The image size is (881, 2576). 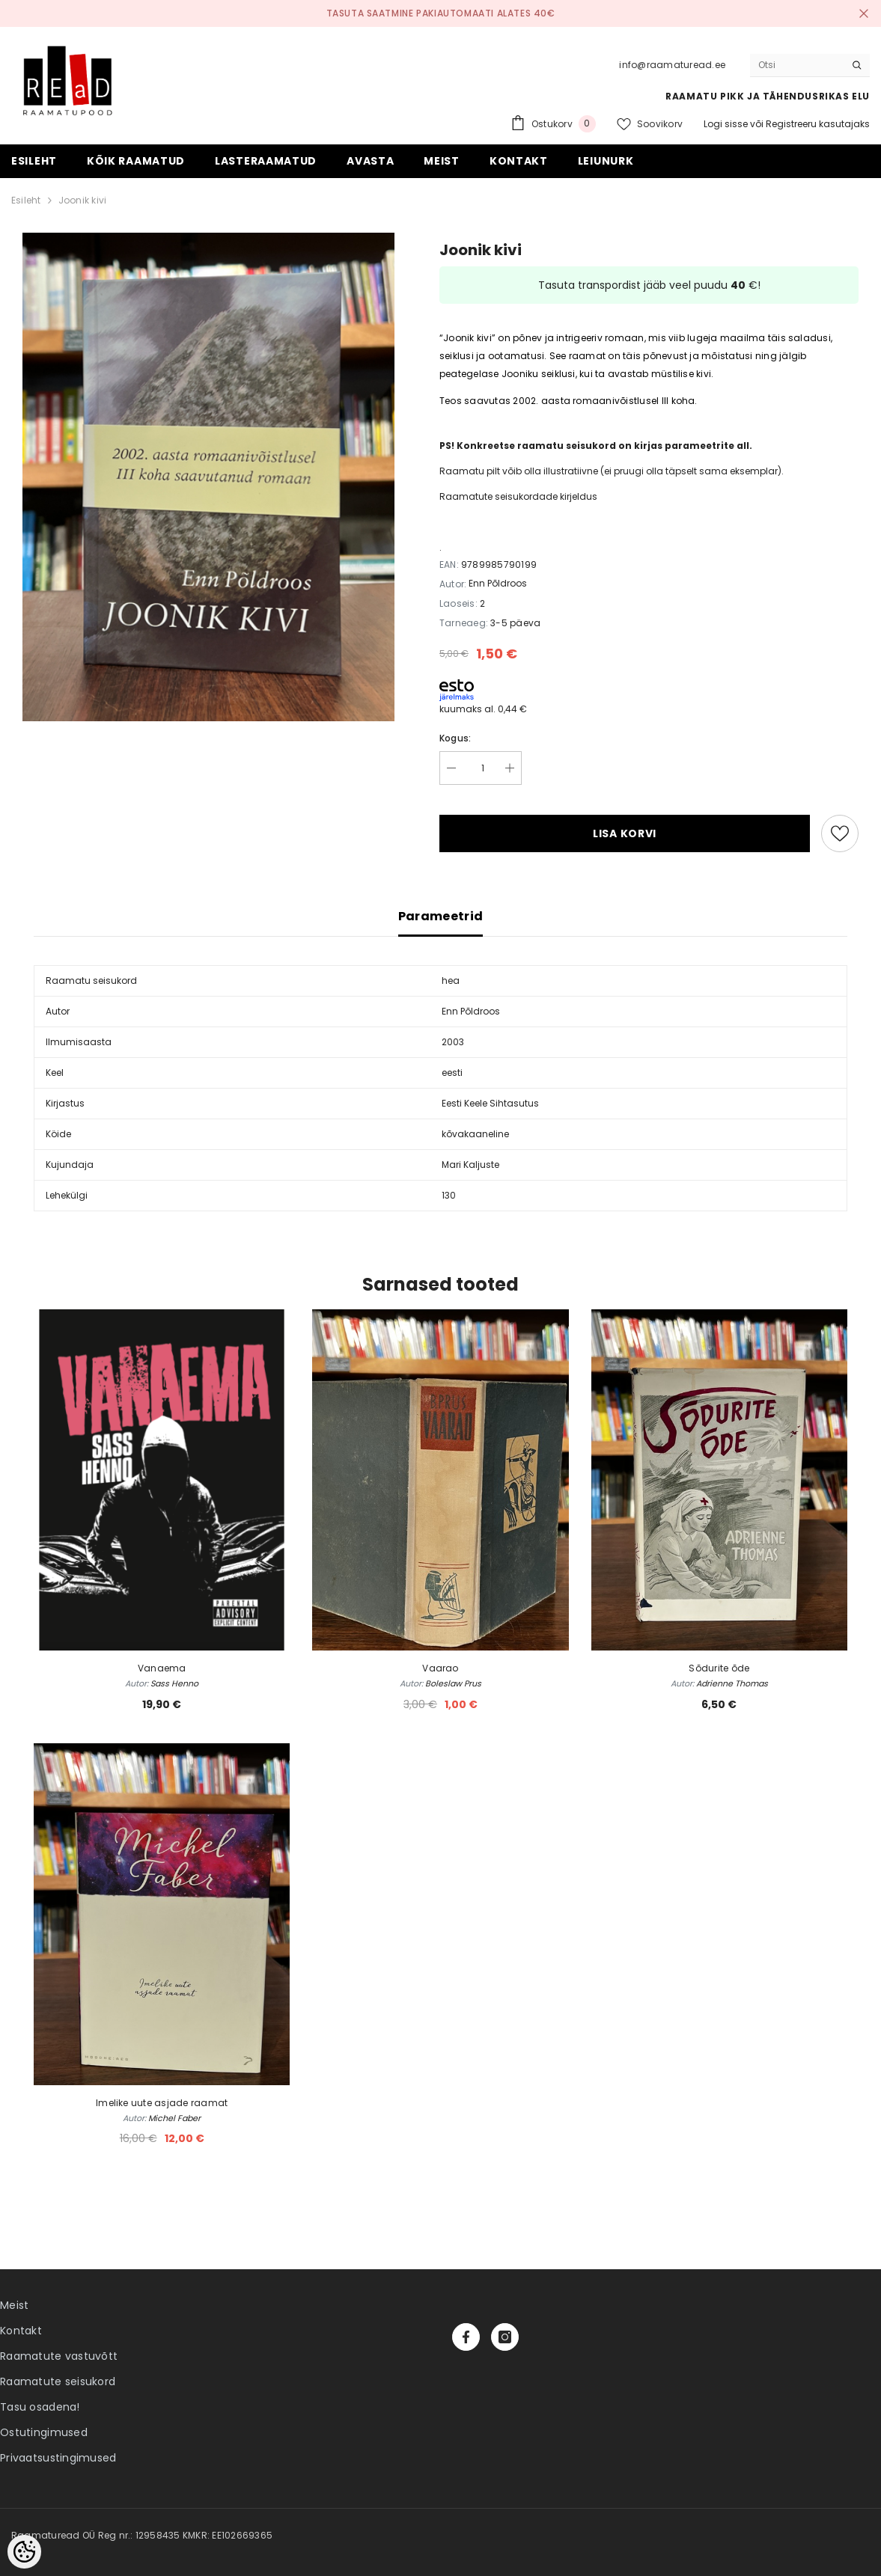 What do you see at coordinates (732, 1683) in the screenshot?
I see `Adrienne Thomas` at bounding box center [732, 1683].